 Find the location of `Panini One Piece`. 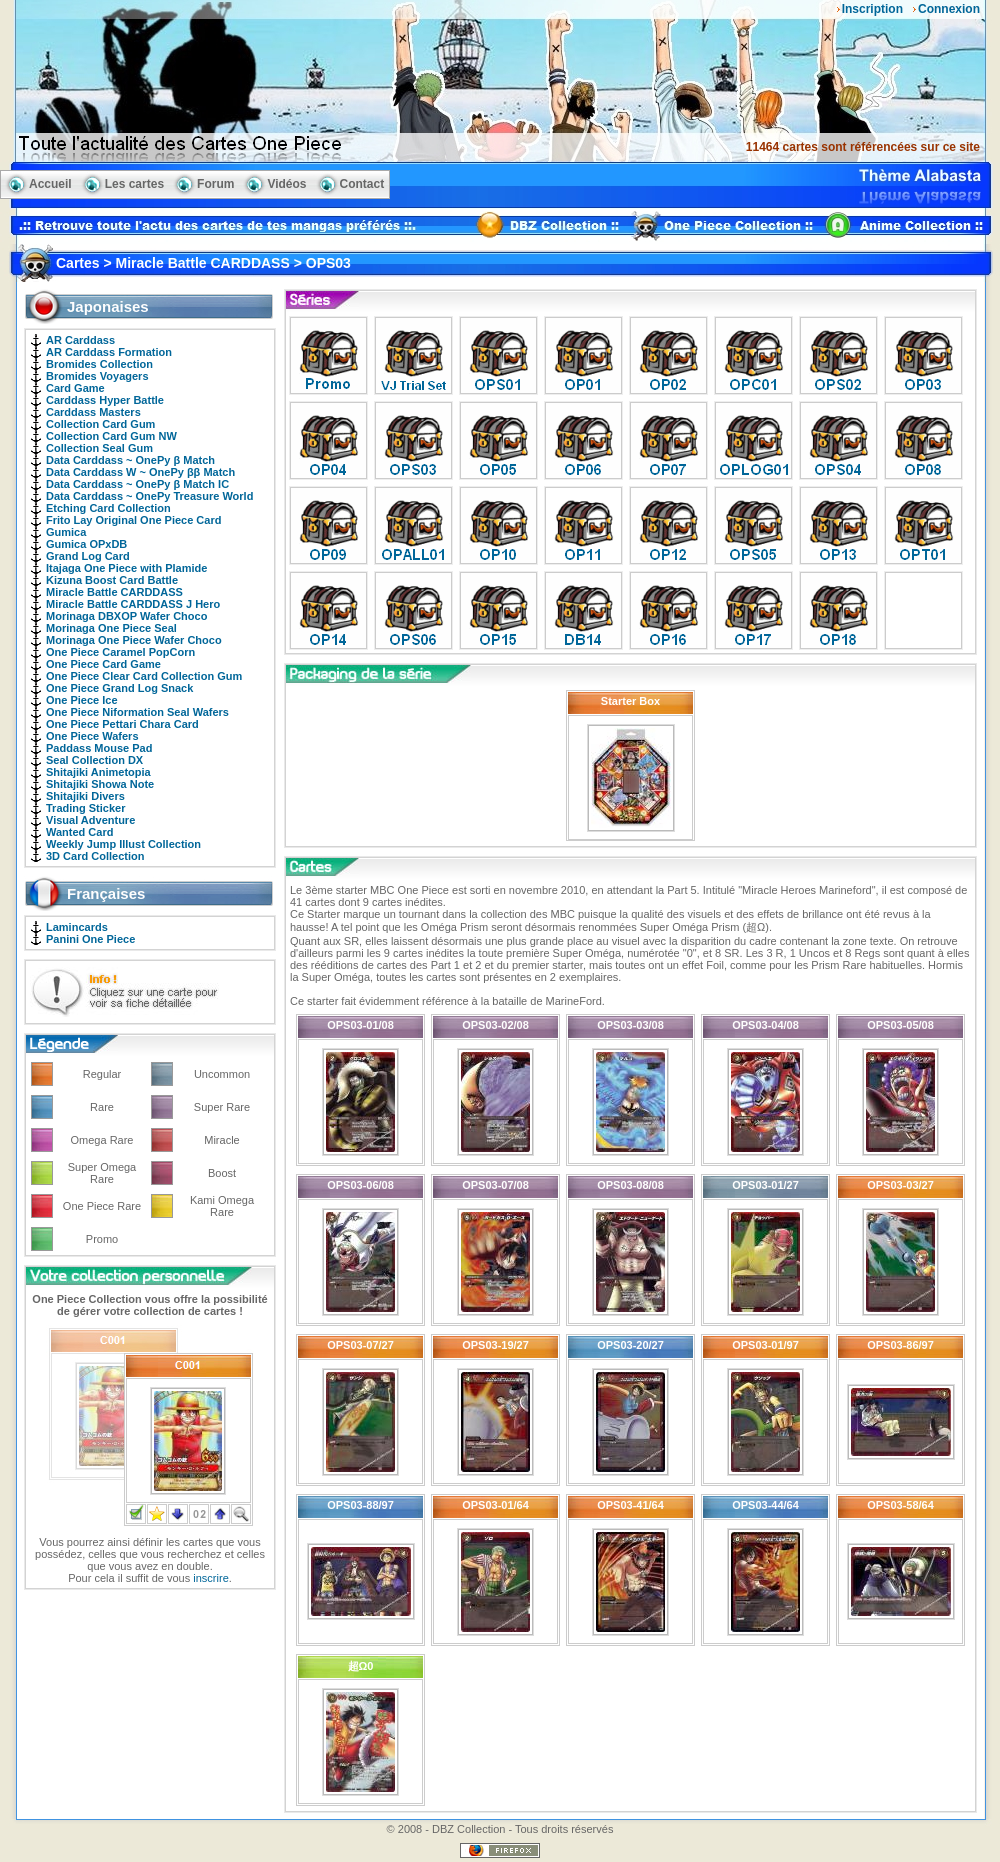

Panini One Piece is located at coordinates (90, 939).